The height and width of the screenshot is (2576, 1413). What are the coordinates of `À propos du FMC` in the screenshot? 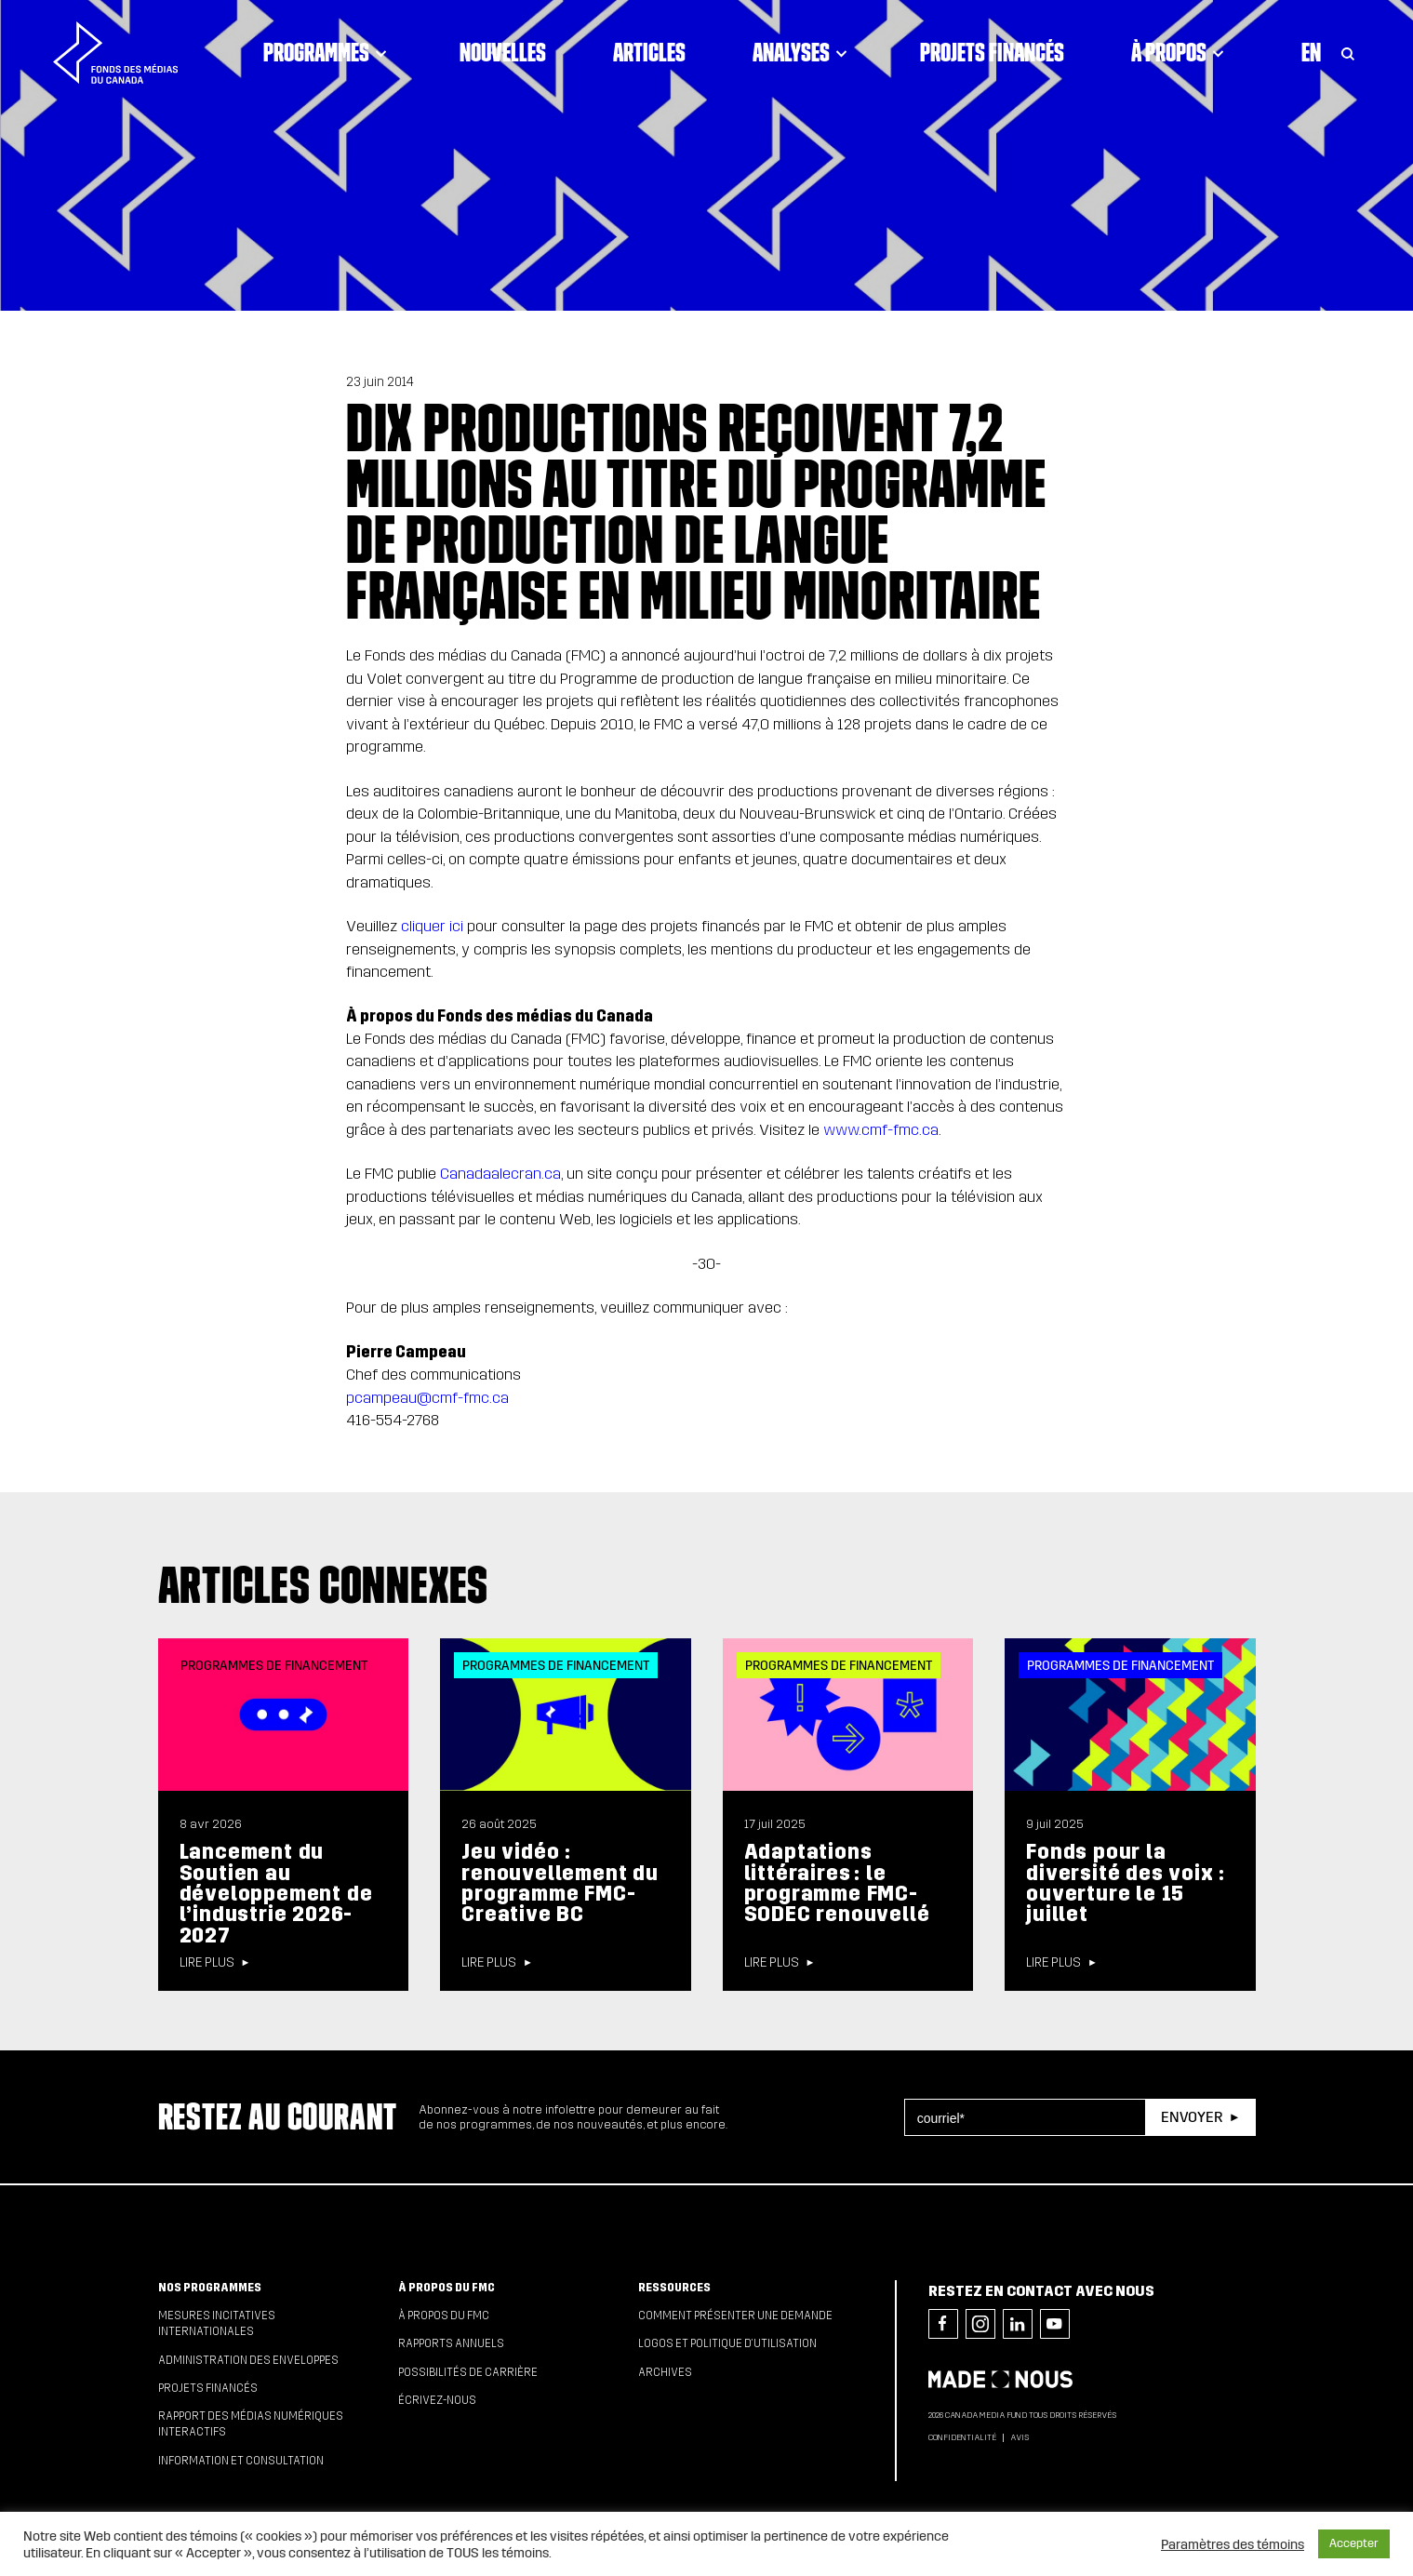 It's located at (446, 2287).